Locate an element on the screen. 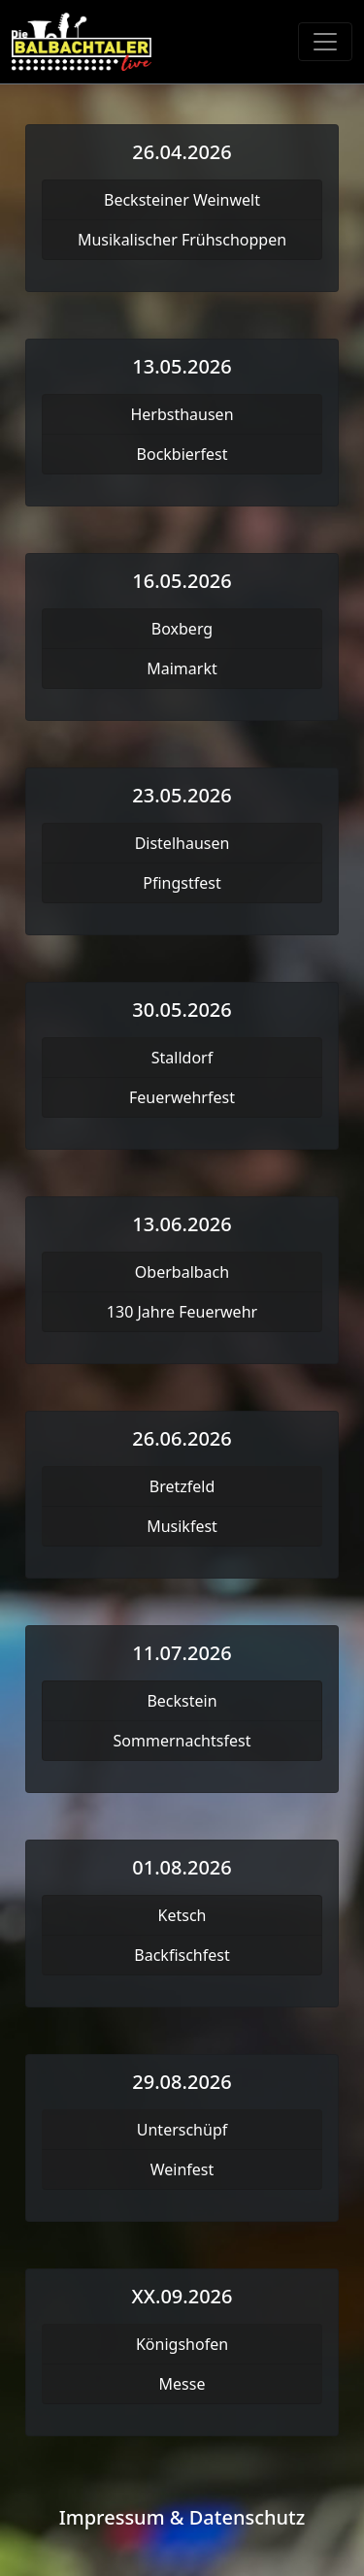  Stalldorf is located at coordinates (182, 1057).